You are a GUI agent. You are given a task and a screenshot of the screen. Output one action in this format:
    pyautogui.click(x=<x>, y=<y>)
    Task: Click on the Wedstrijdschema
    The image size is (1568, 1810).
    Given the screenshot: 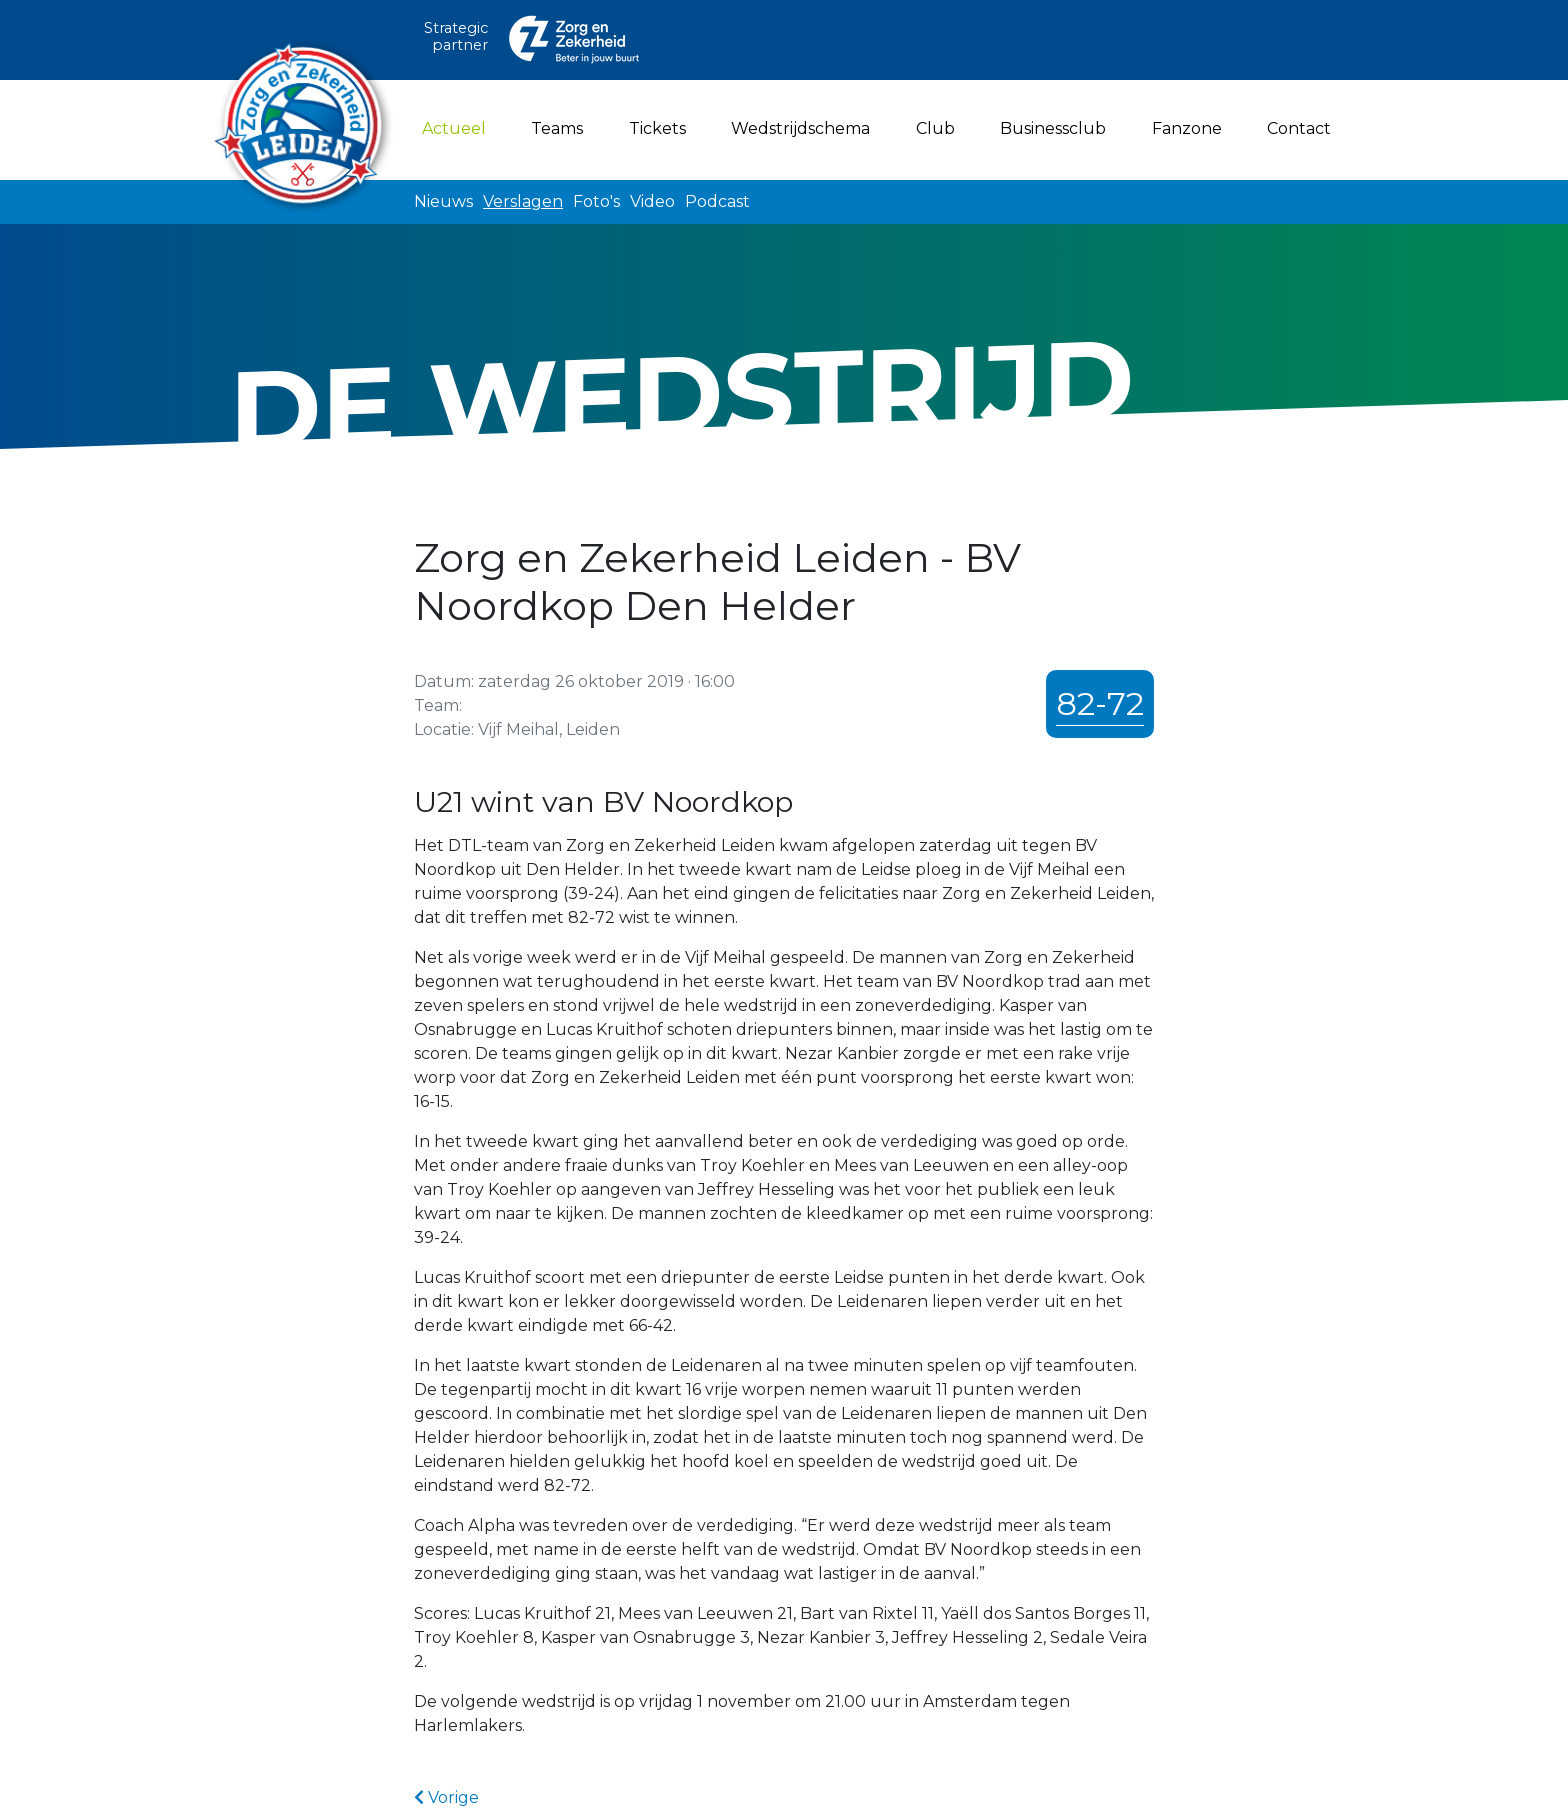 What is the action you would take?
    pyautogui.click(x=800, y=128)
    